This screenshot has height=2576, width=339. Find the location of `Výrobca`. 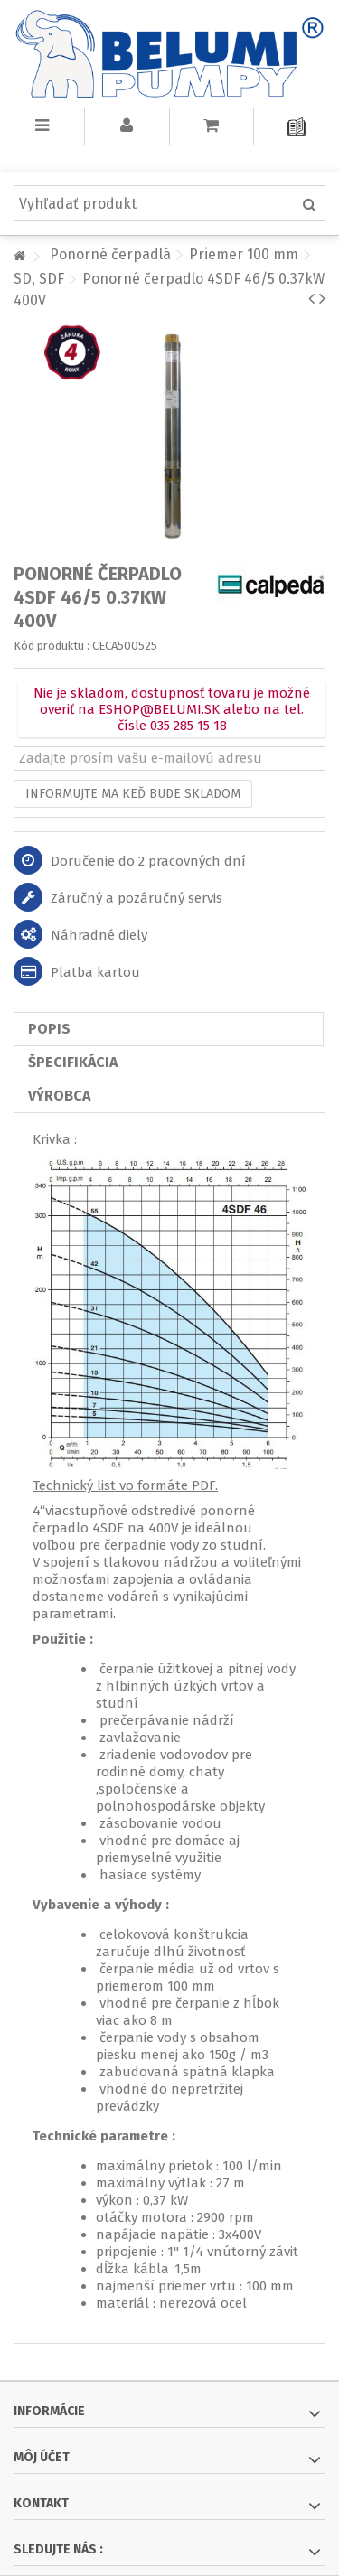

Výrobca is located at coordinates (59, 1095).